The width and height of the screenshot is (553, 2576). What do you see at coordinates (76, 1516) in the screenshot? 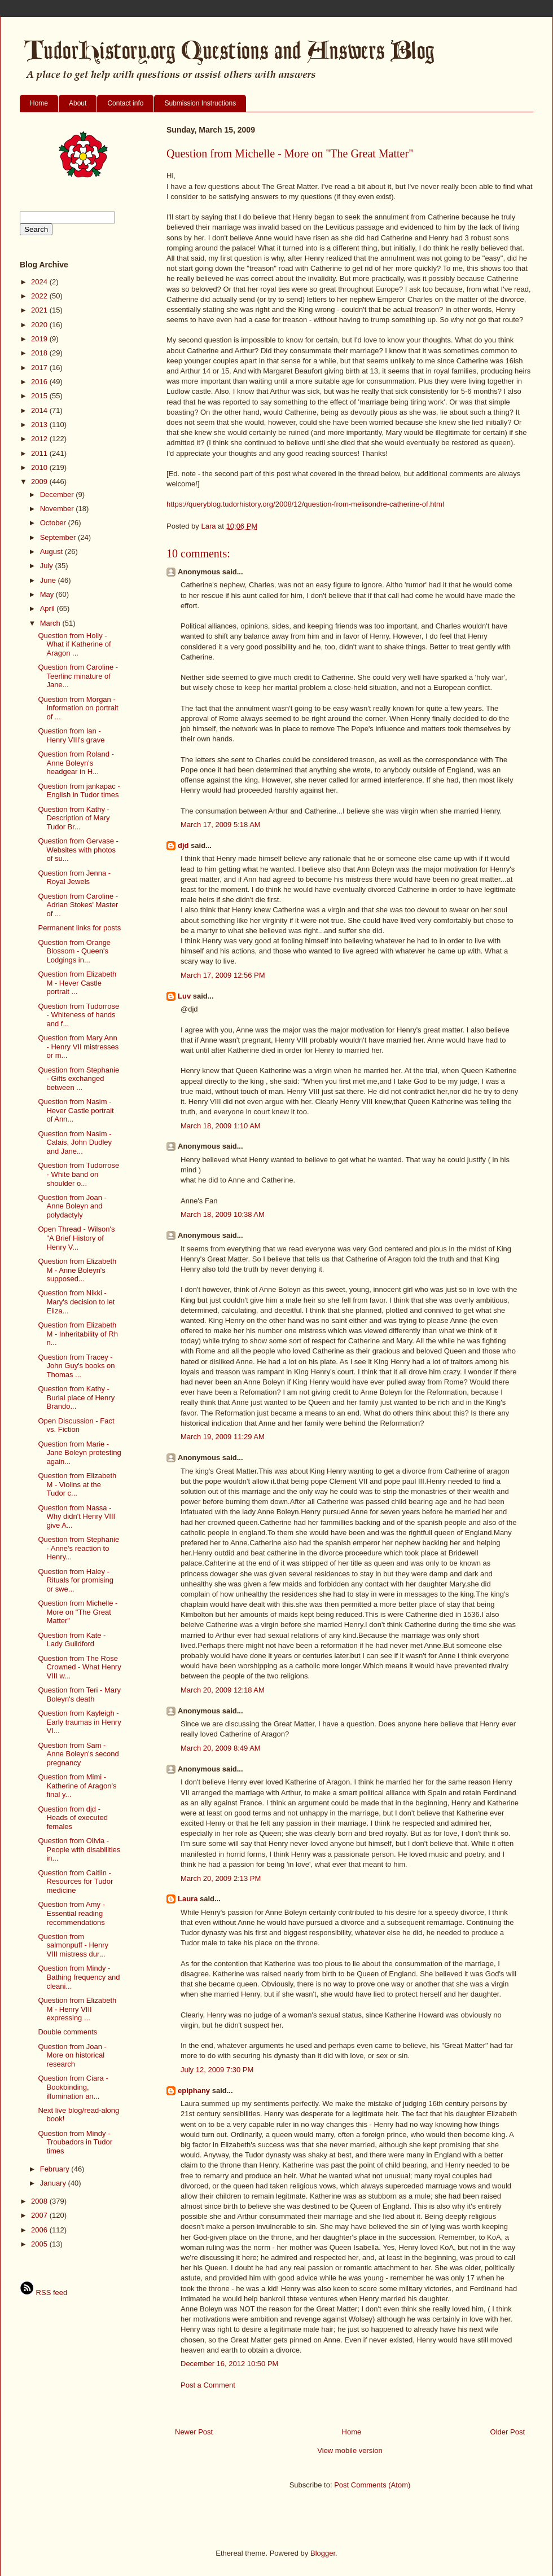
I see `Question from Nassa - Why didn't Henry VIII give A...` at bounding box center [76, 1516].